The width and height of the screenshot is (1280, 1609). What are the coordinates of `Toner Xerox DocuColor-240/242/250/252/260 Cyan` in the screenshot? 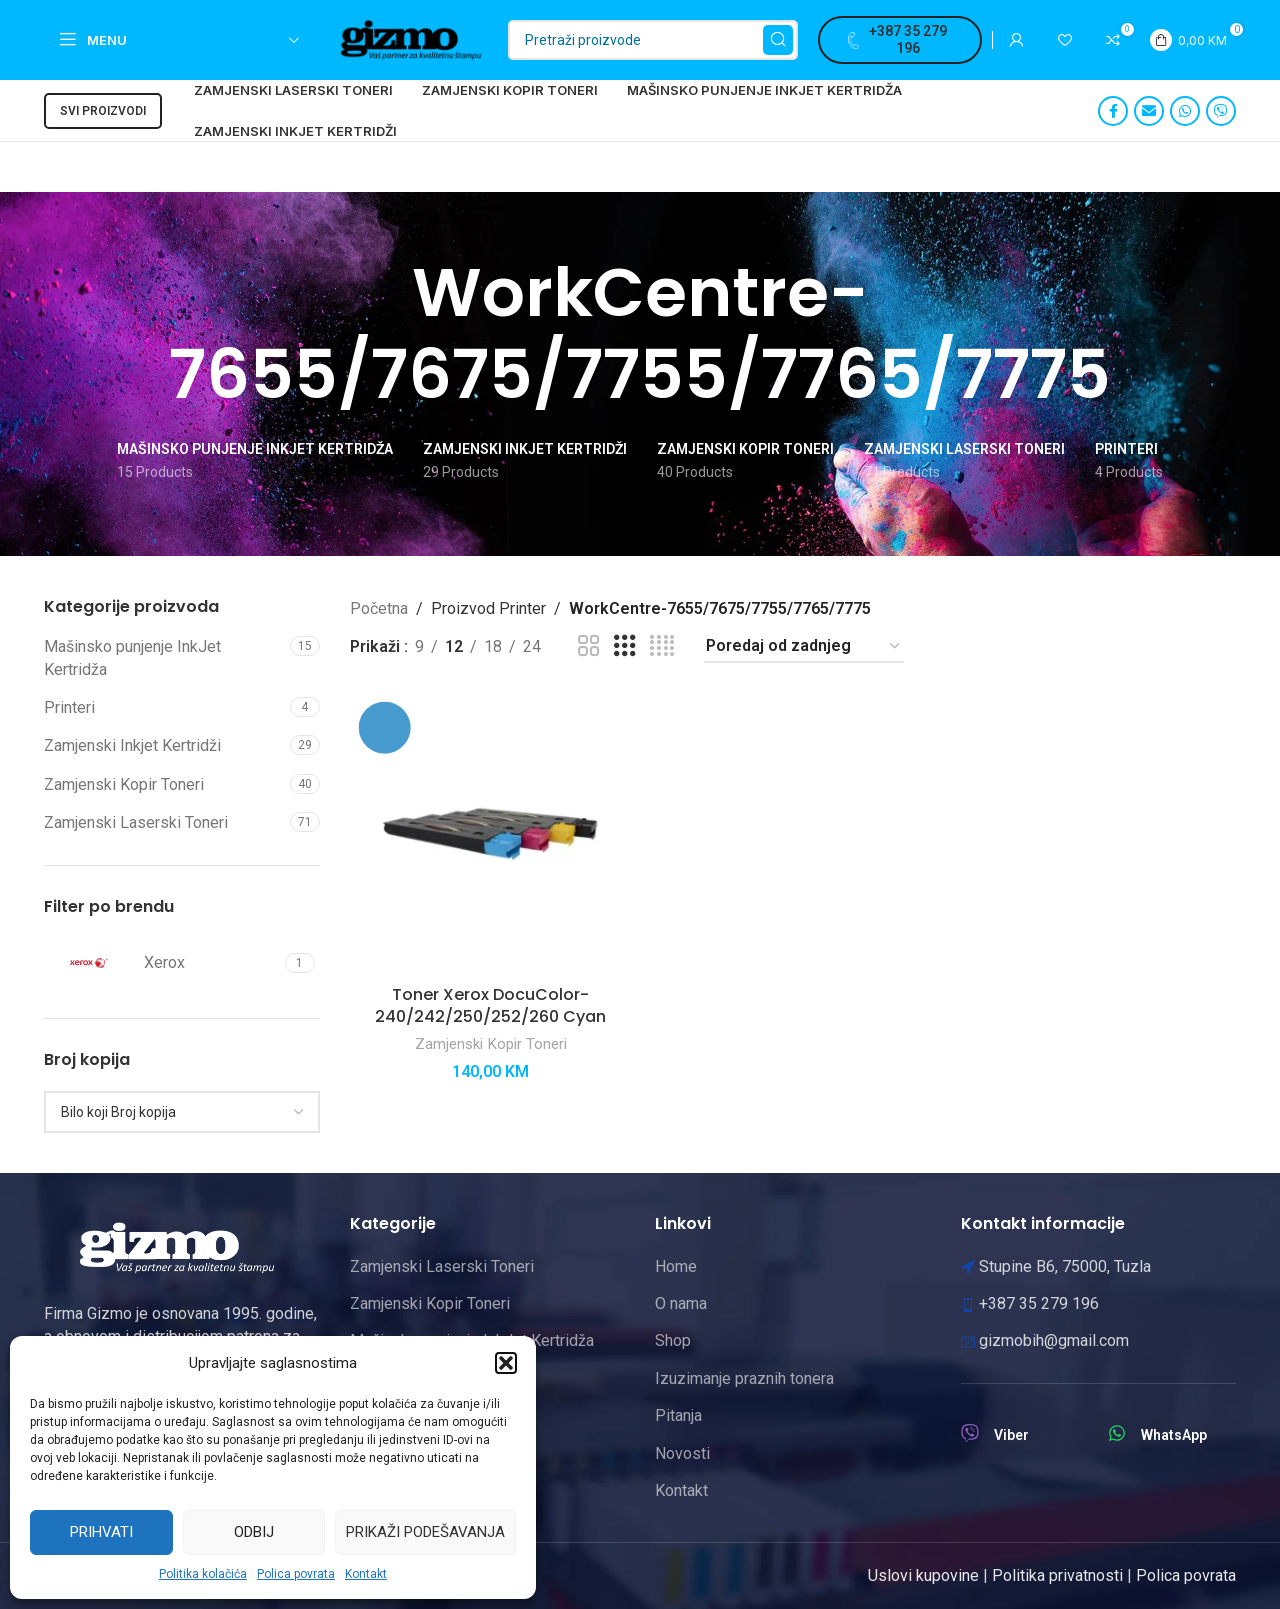 It's located at (490, 1005).